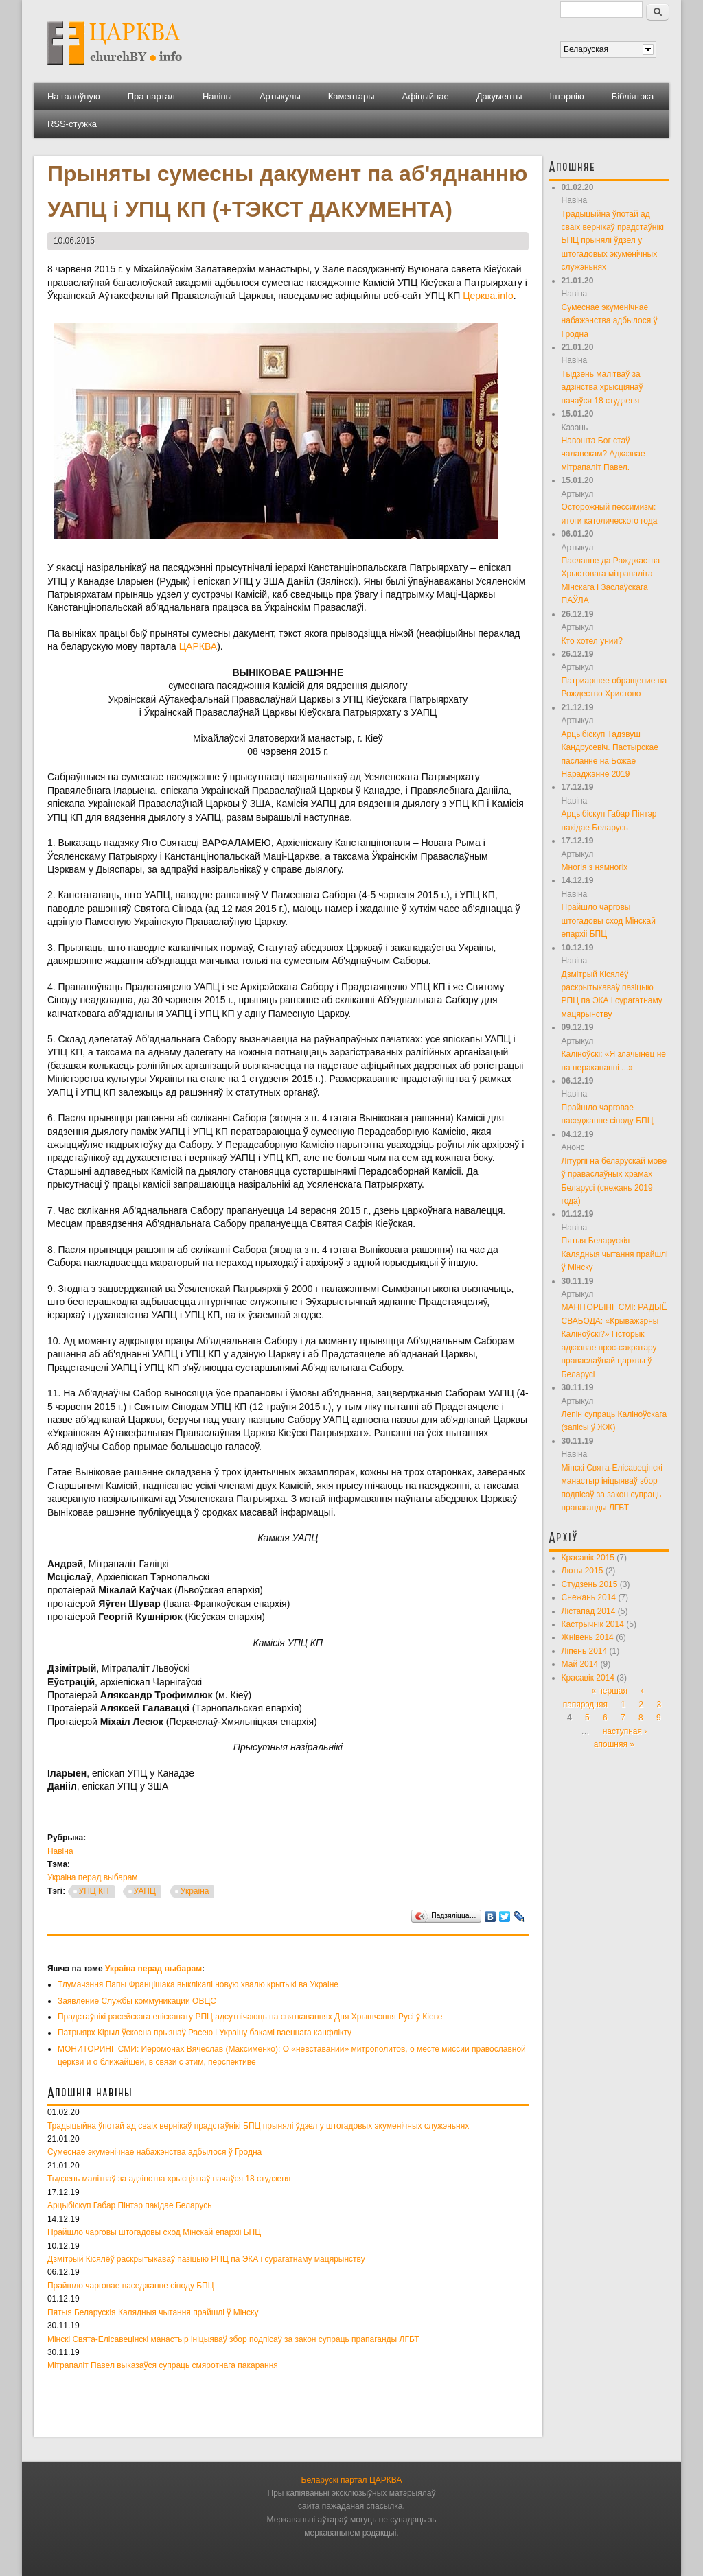 The image size is (703, 2576). I want to click on Пра партал, so click(151, 96).